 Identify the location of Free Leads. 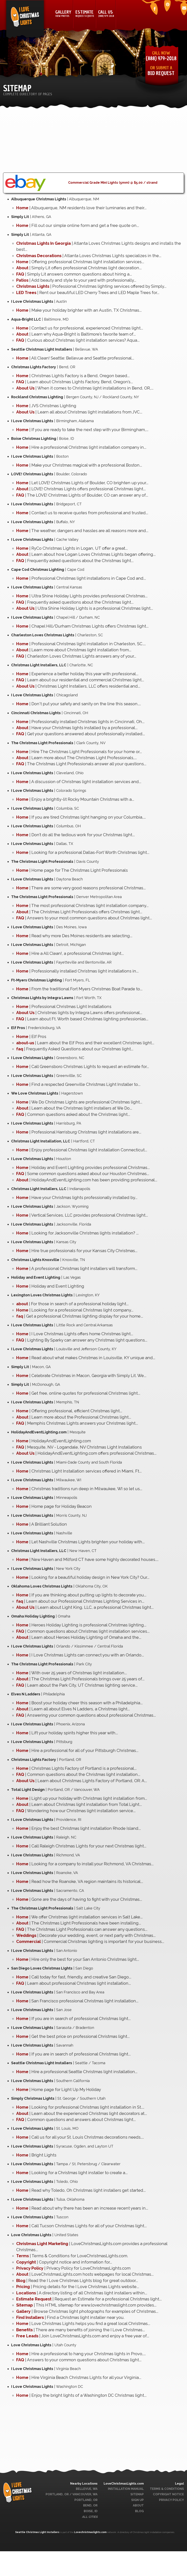
(27, 2335).